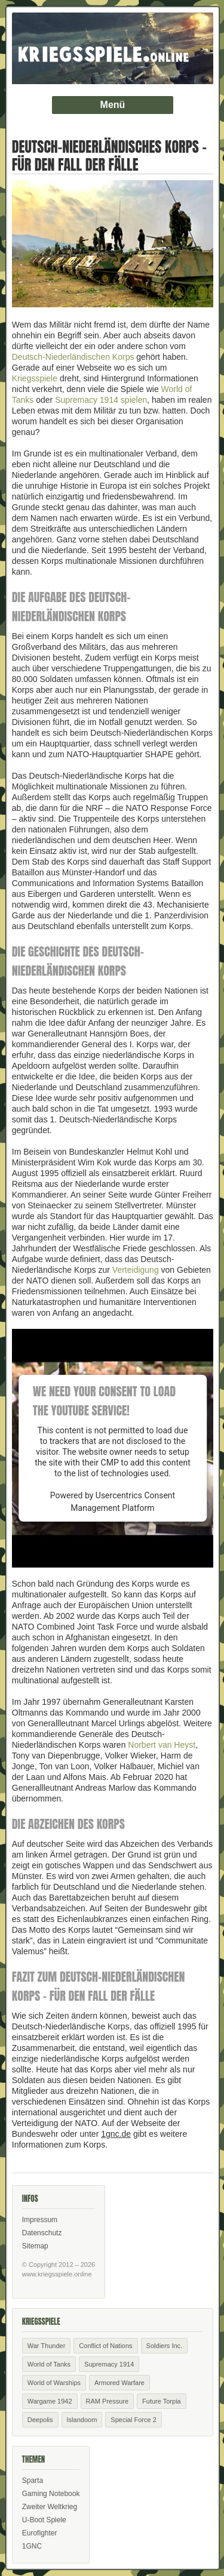 The width and height of the screenshot is (224, 2576). Describe the element at coordinates (42, 2233) in the screenshot. I see `Datenschutz` at that location.